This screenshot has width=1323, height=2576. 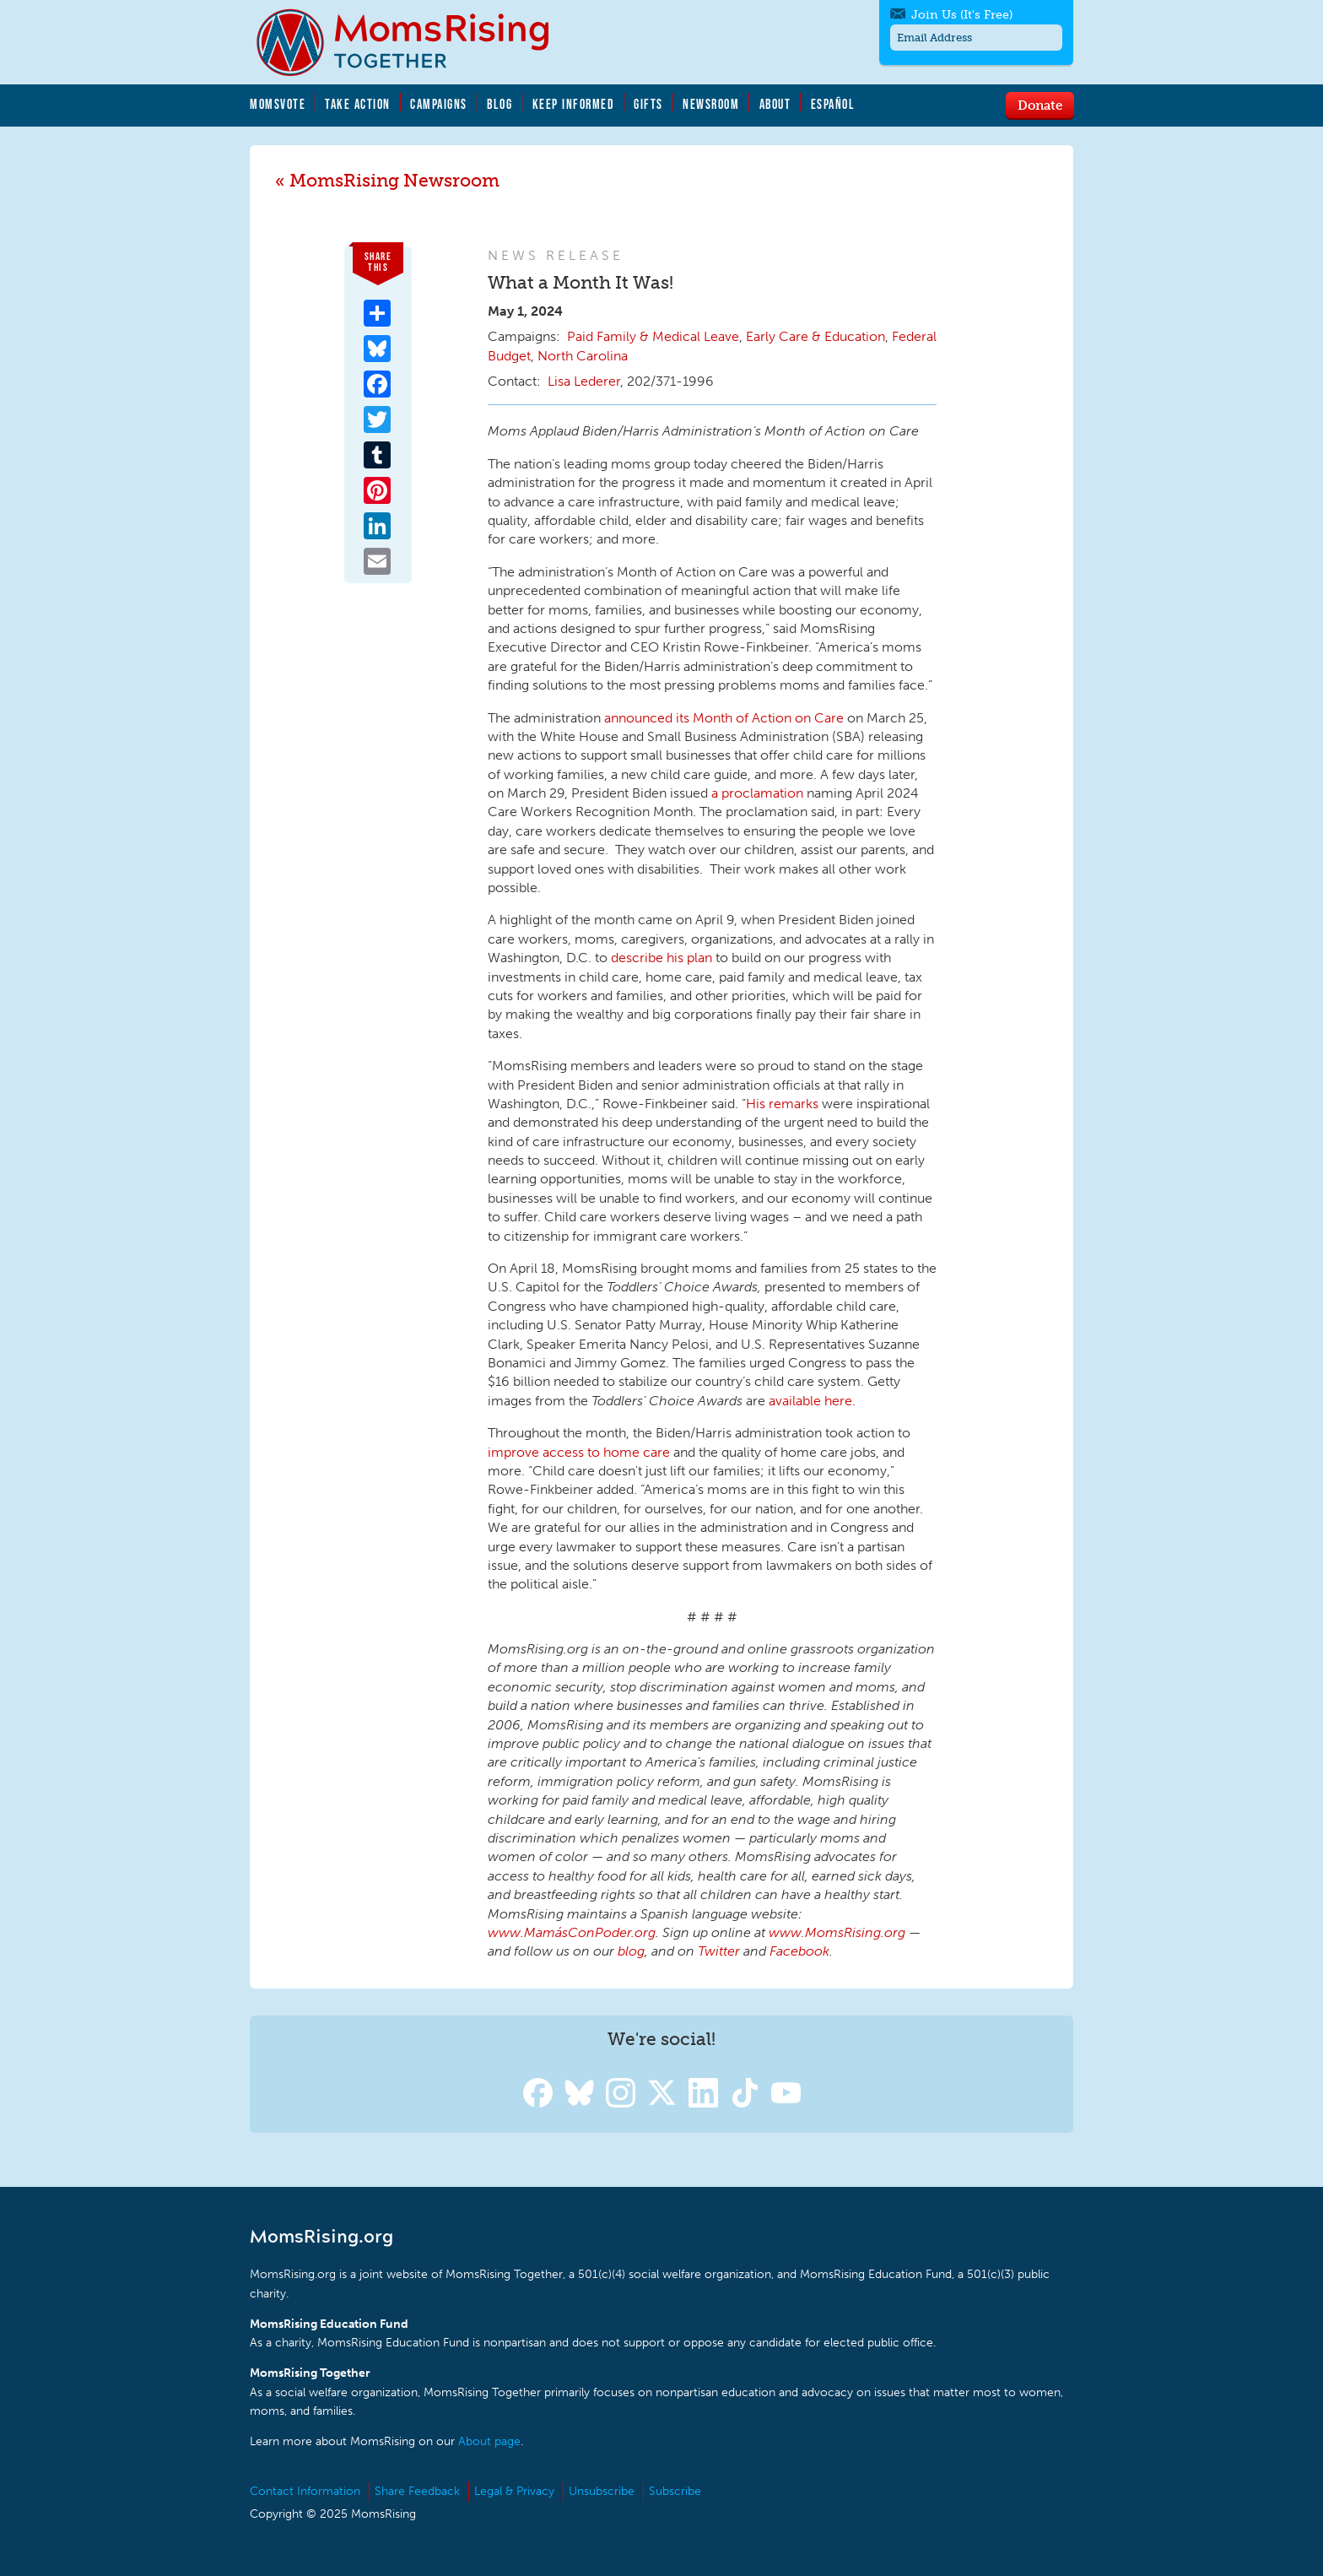 I want to click on Blog, so click(x=499, y=103).